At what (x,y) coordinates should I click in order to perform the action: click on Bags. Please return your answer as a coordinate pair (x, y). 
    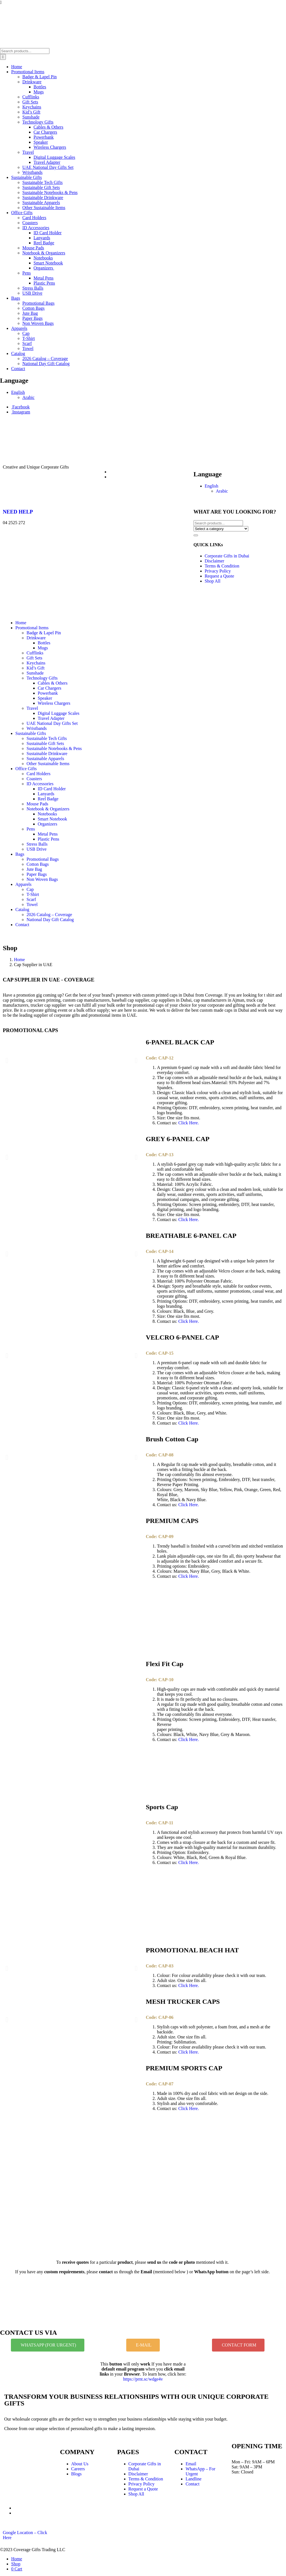
    Looking at the image, I should click on (15, 298).